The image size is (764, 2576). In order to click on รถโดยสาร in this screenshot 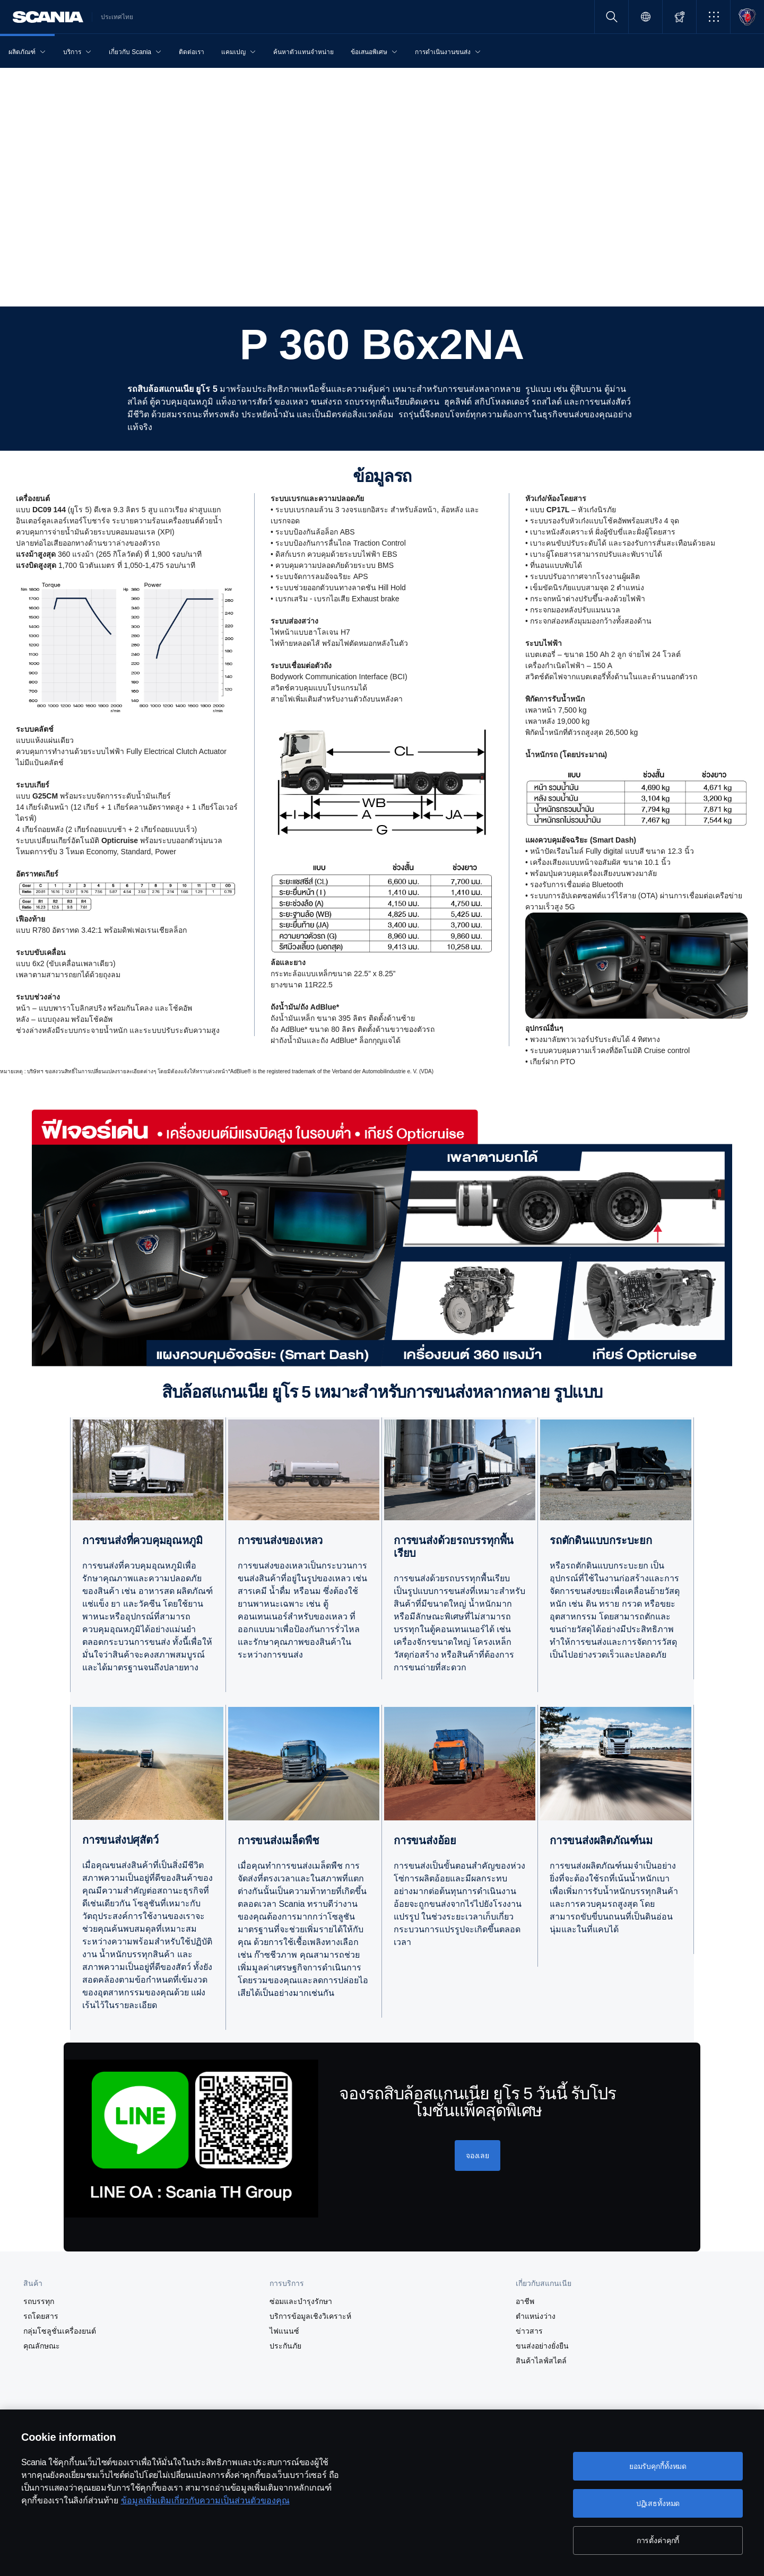, I will do `click(40, 2316)`.